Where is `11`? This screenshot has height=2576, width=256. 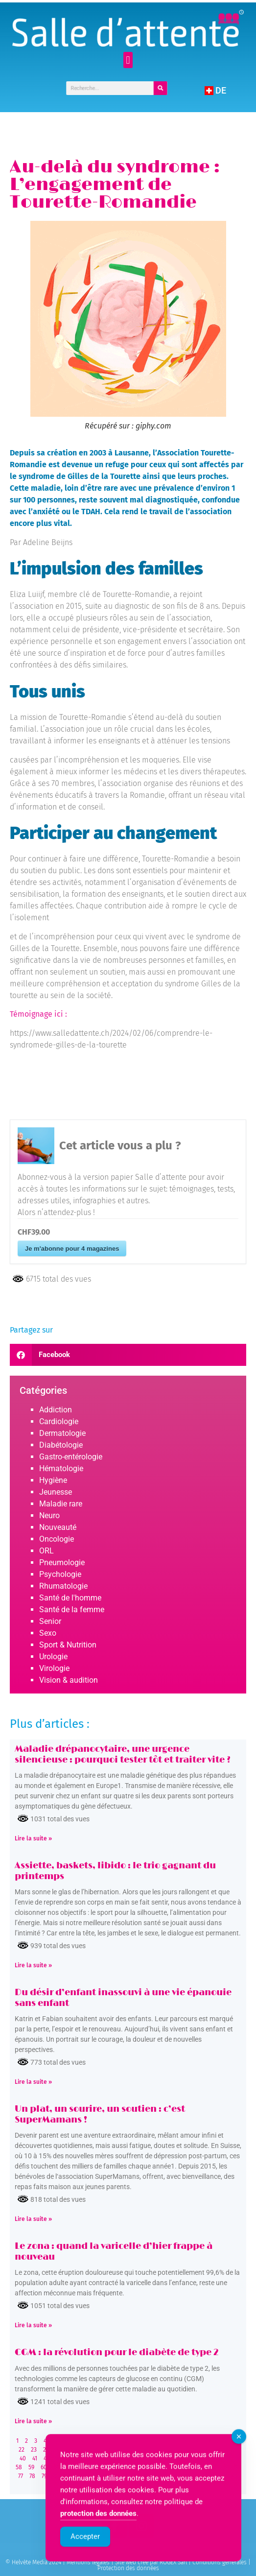 11 is located at coordinates (114, 2440).